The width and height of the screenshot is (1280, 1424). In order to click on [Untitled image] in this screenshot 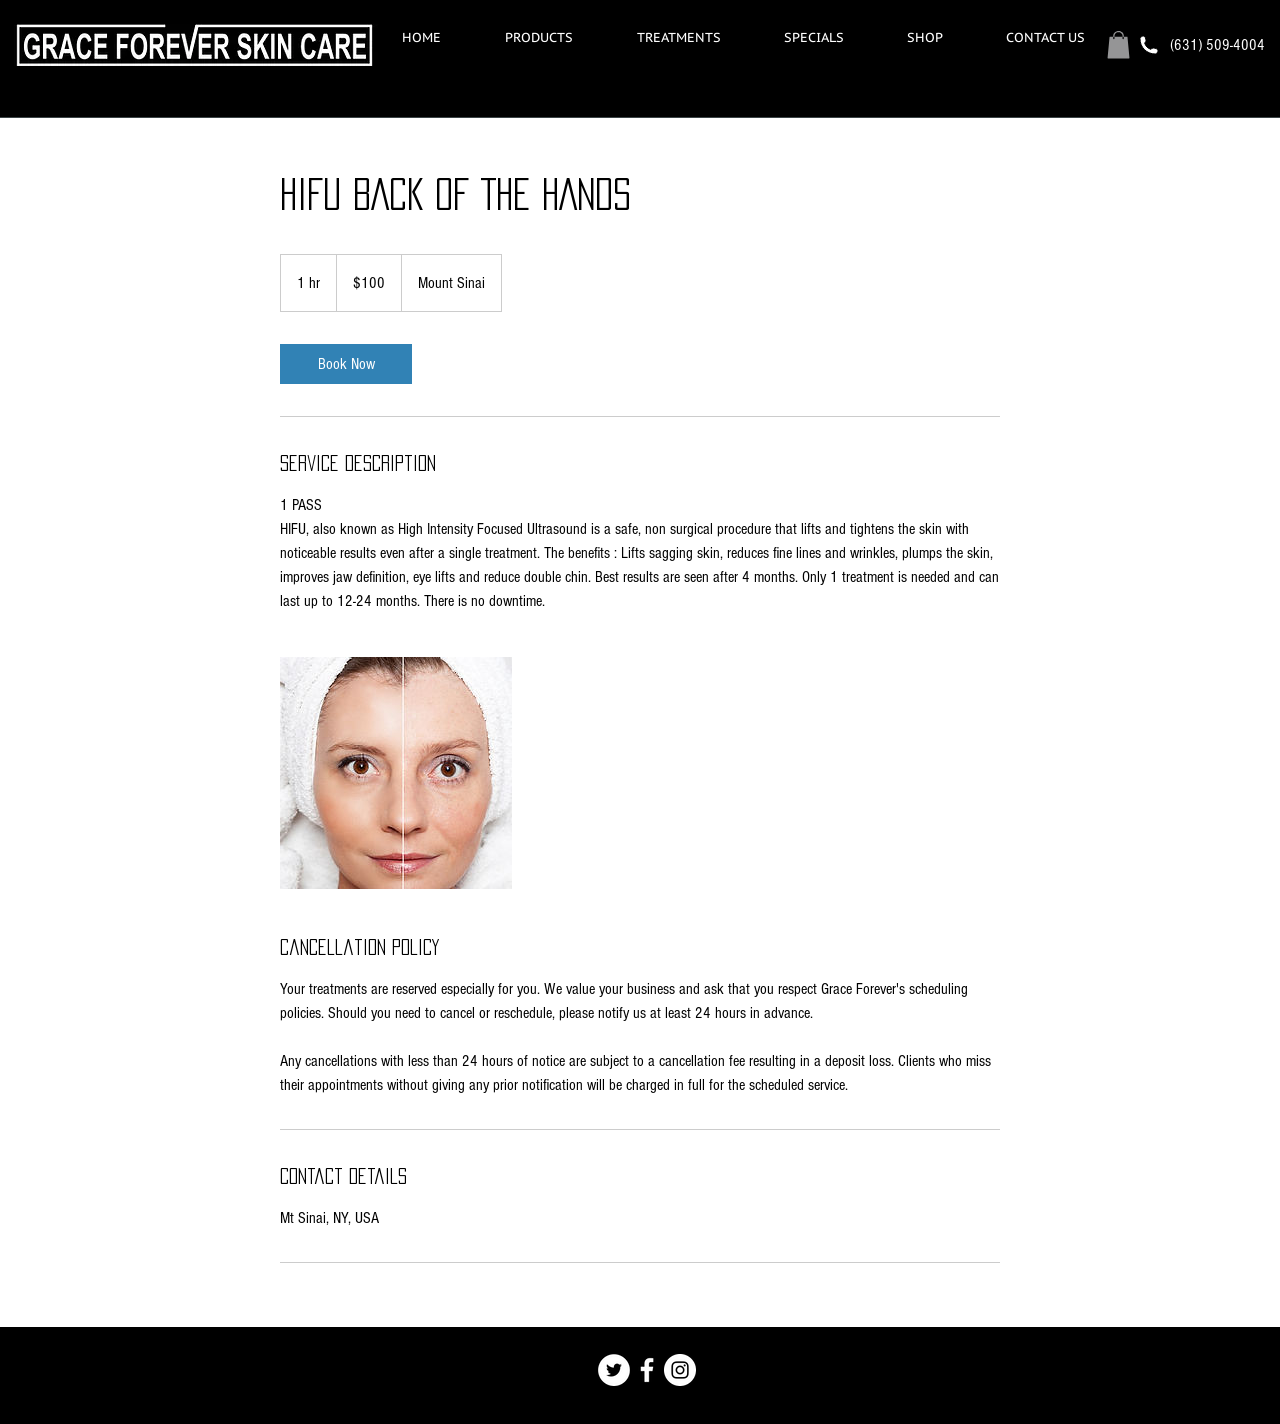, I will do `click(396, 773)`.